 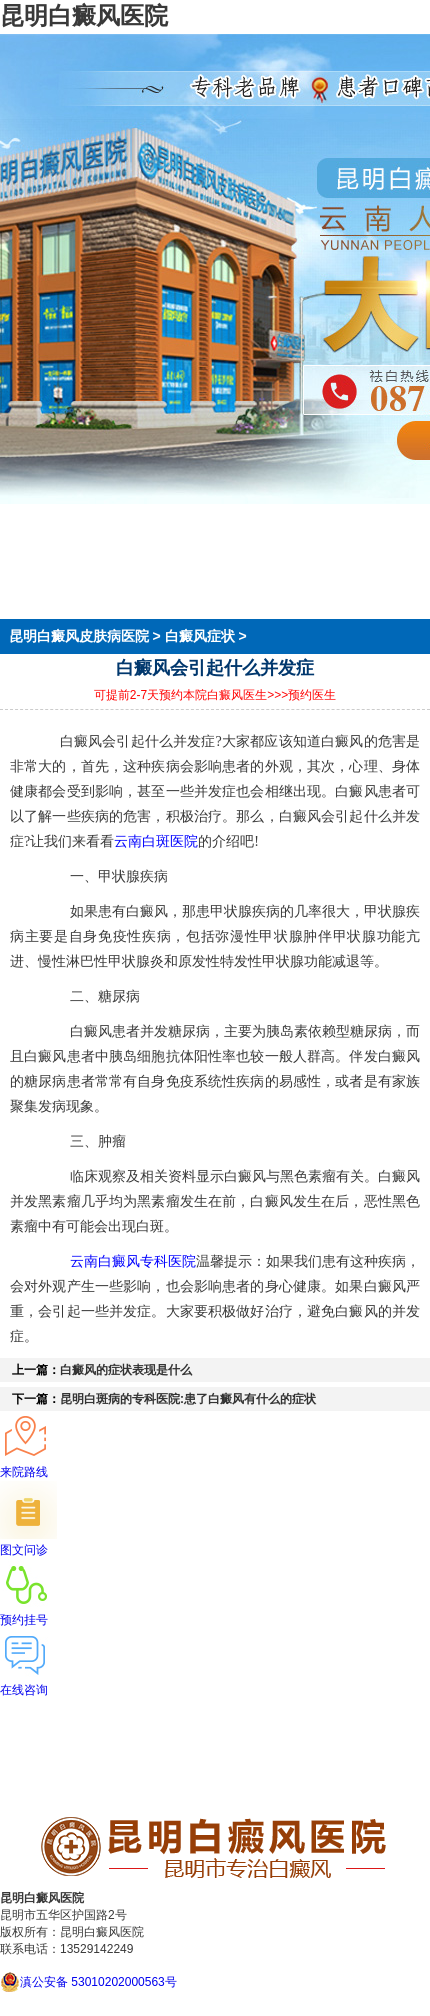 What do you see at coordinates (301, 695) in the screenshot?
I see `>>>预约医生` at bounding box center [301, 695].